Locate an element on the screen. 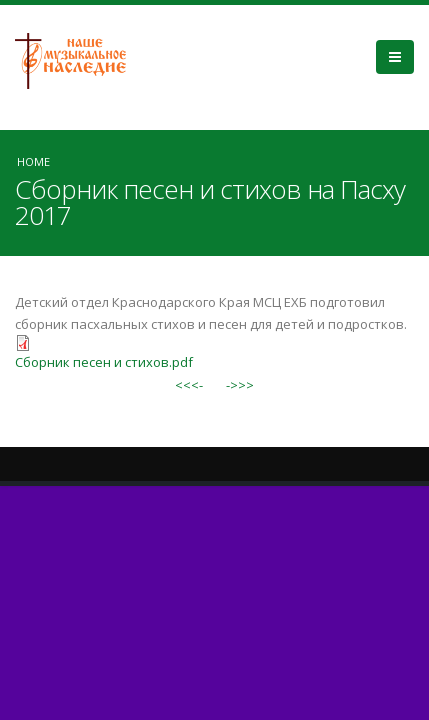  ->>> is located at coordinates (240, 385).